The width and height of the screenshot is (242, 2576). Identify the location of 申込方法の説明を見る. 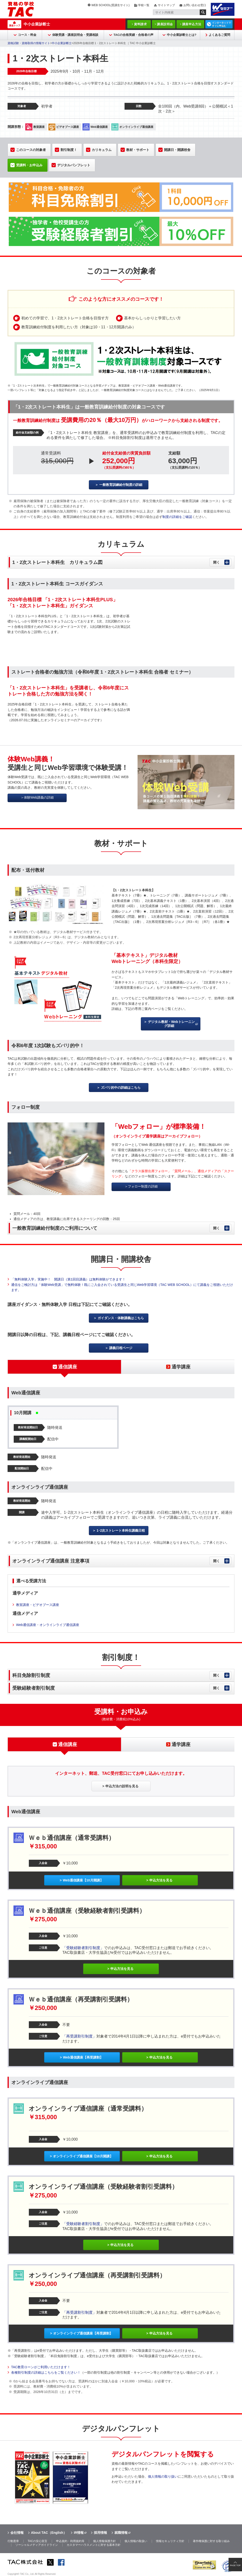
(121, 1786).